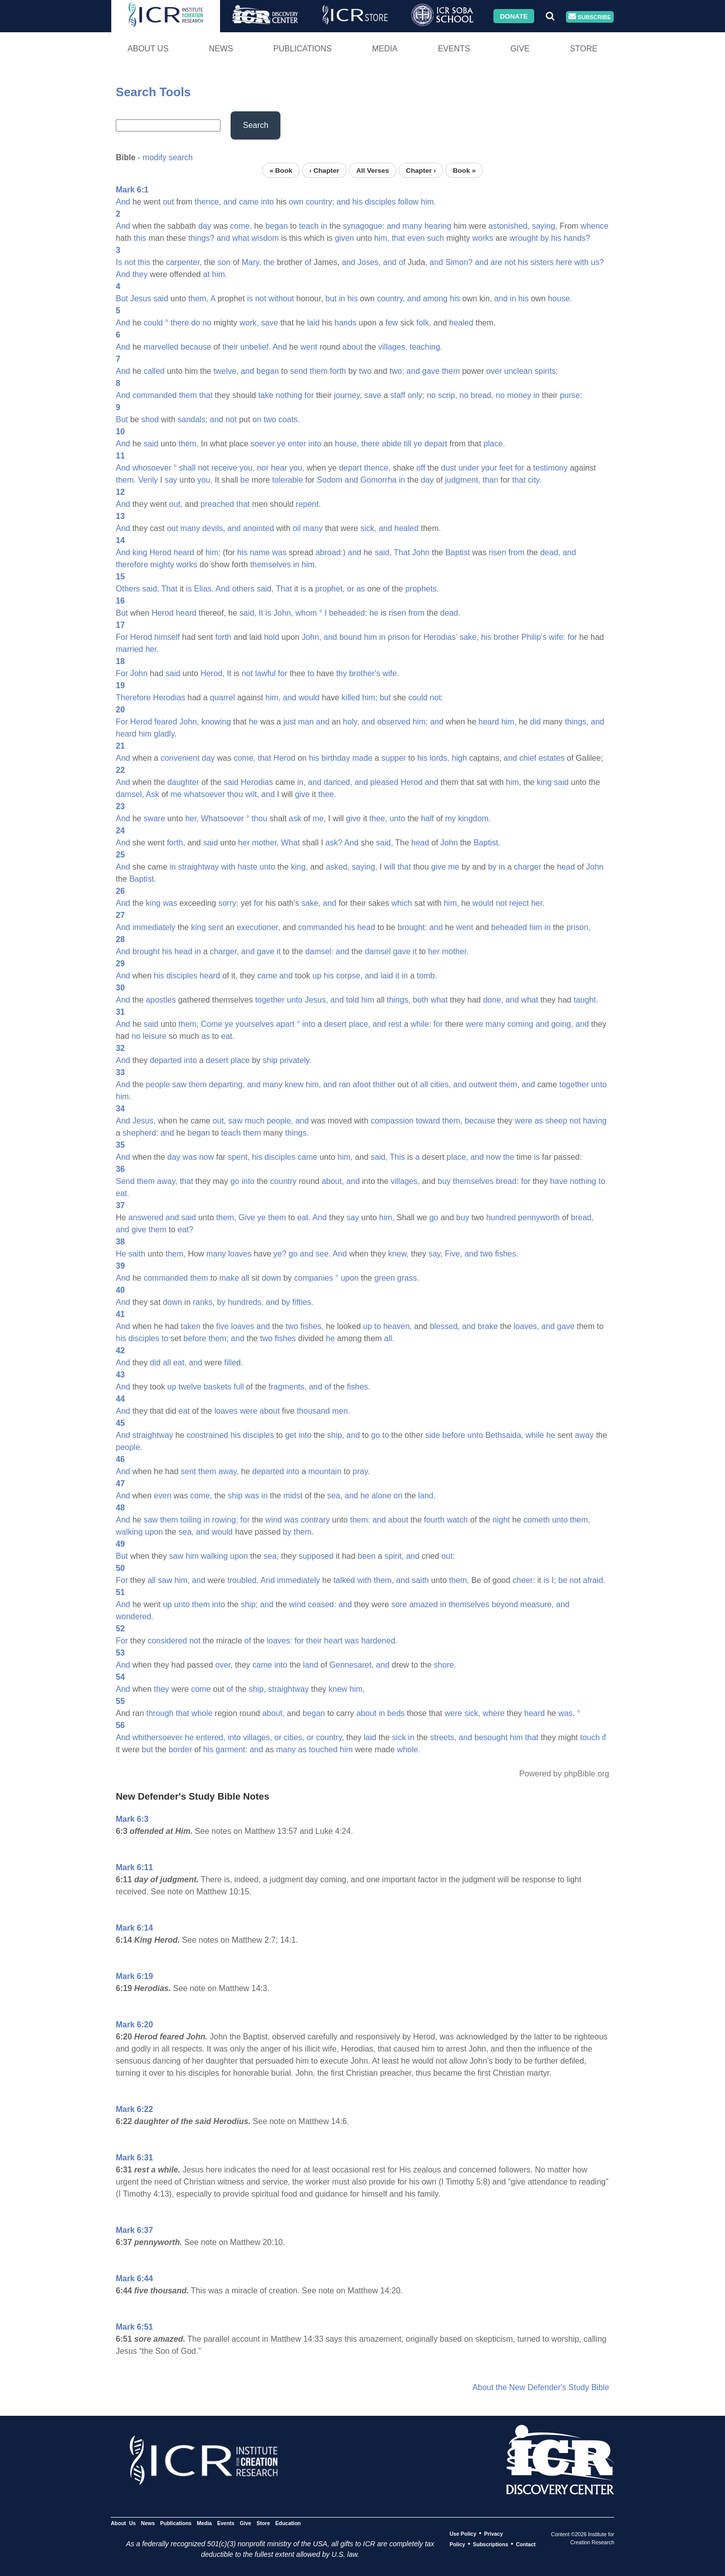  Describe the element at coordinates (309, 347) in the screenshot. I see `went` at that location.